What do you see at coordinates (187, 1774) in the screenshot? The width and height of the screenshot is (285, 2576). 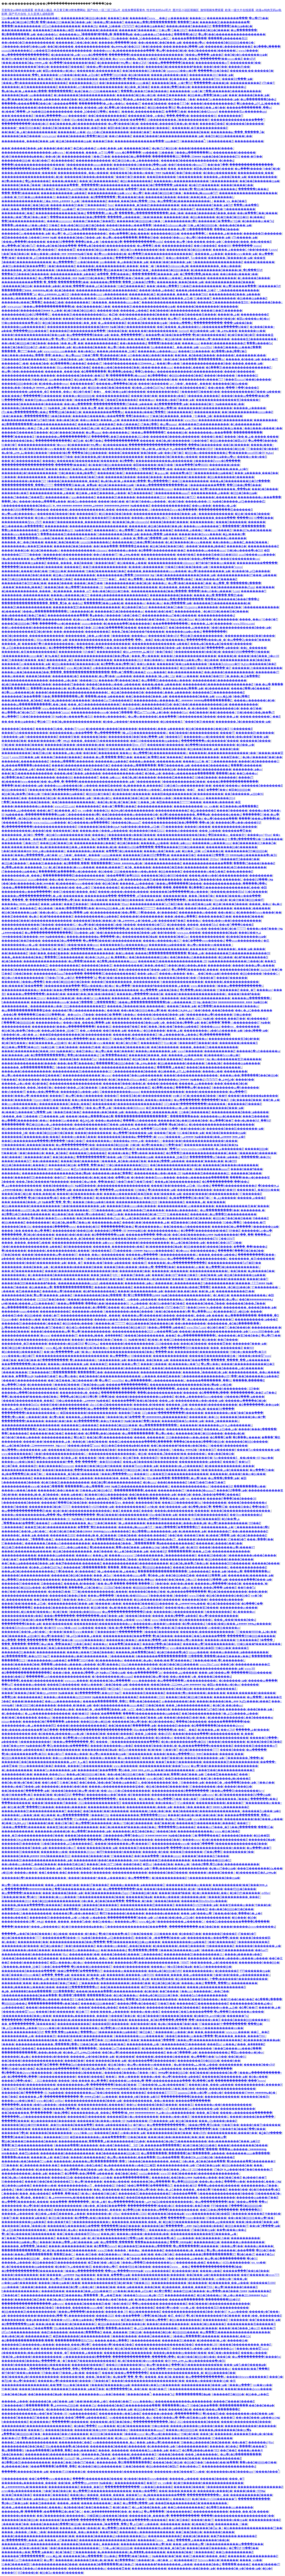 I see `���һ��Ƭ���߹ۿ�` at bounding box center [187, 1774].